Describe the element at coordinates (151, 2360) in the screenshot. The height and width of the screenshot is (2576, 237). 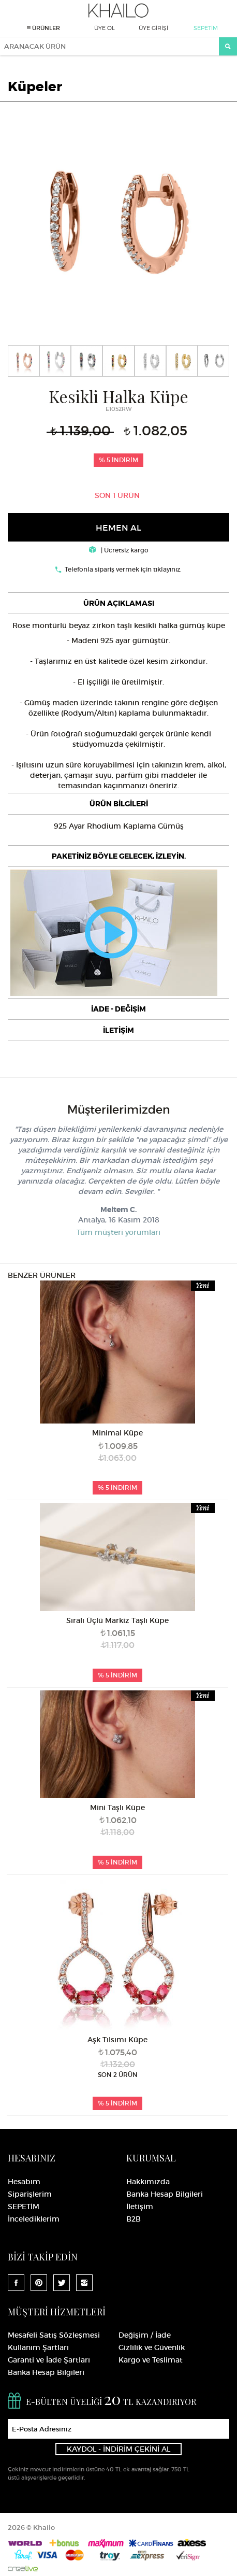
I see `Kargo ve Teslimat` at that location.